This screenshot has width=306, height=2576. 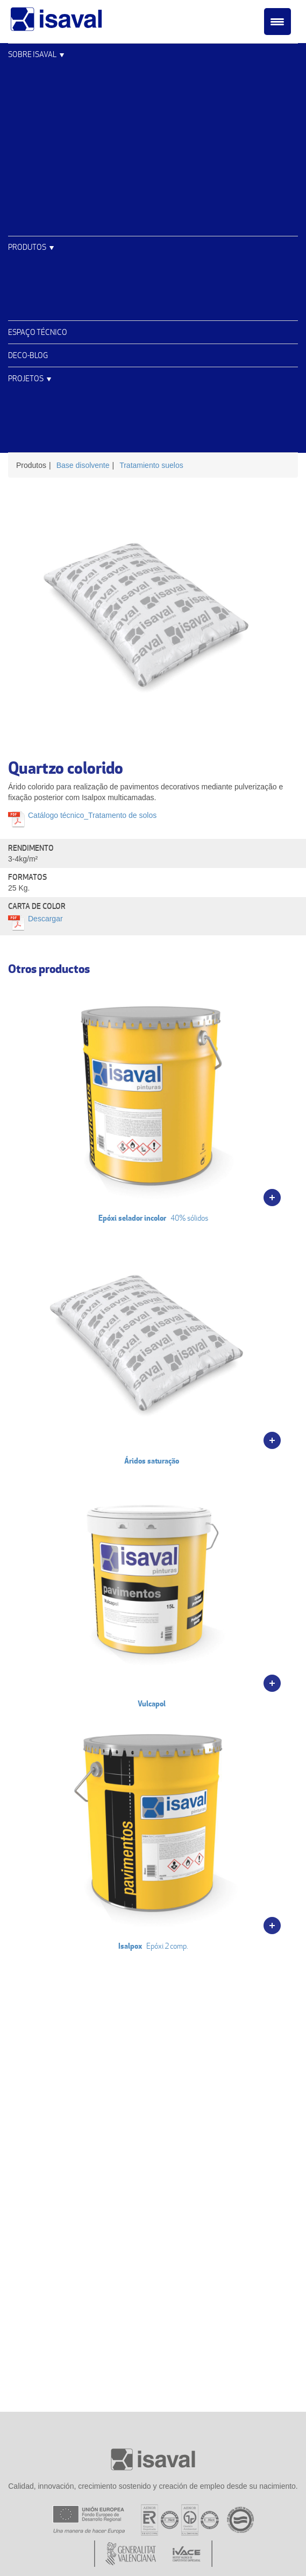 What do you see at coordinates (37, 332) in the screenshot?
I see `Espaço Técnico` at bounding box center [37, 332].